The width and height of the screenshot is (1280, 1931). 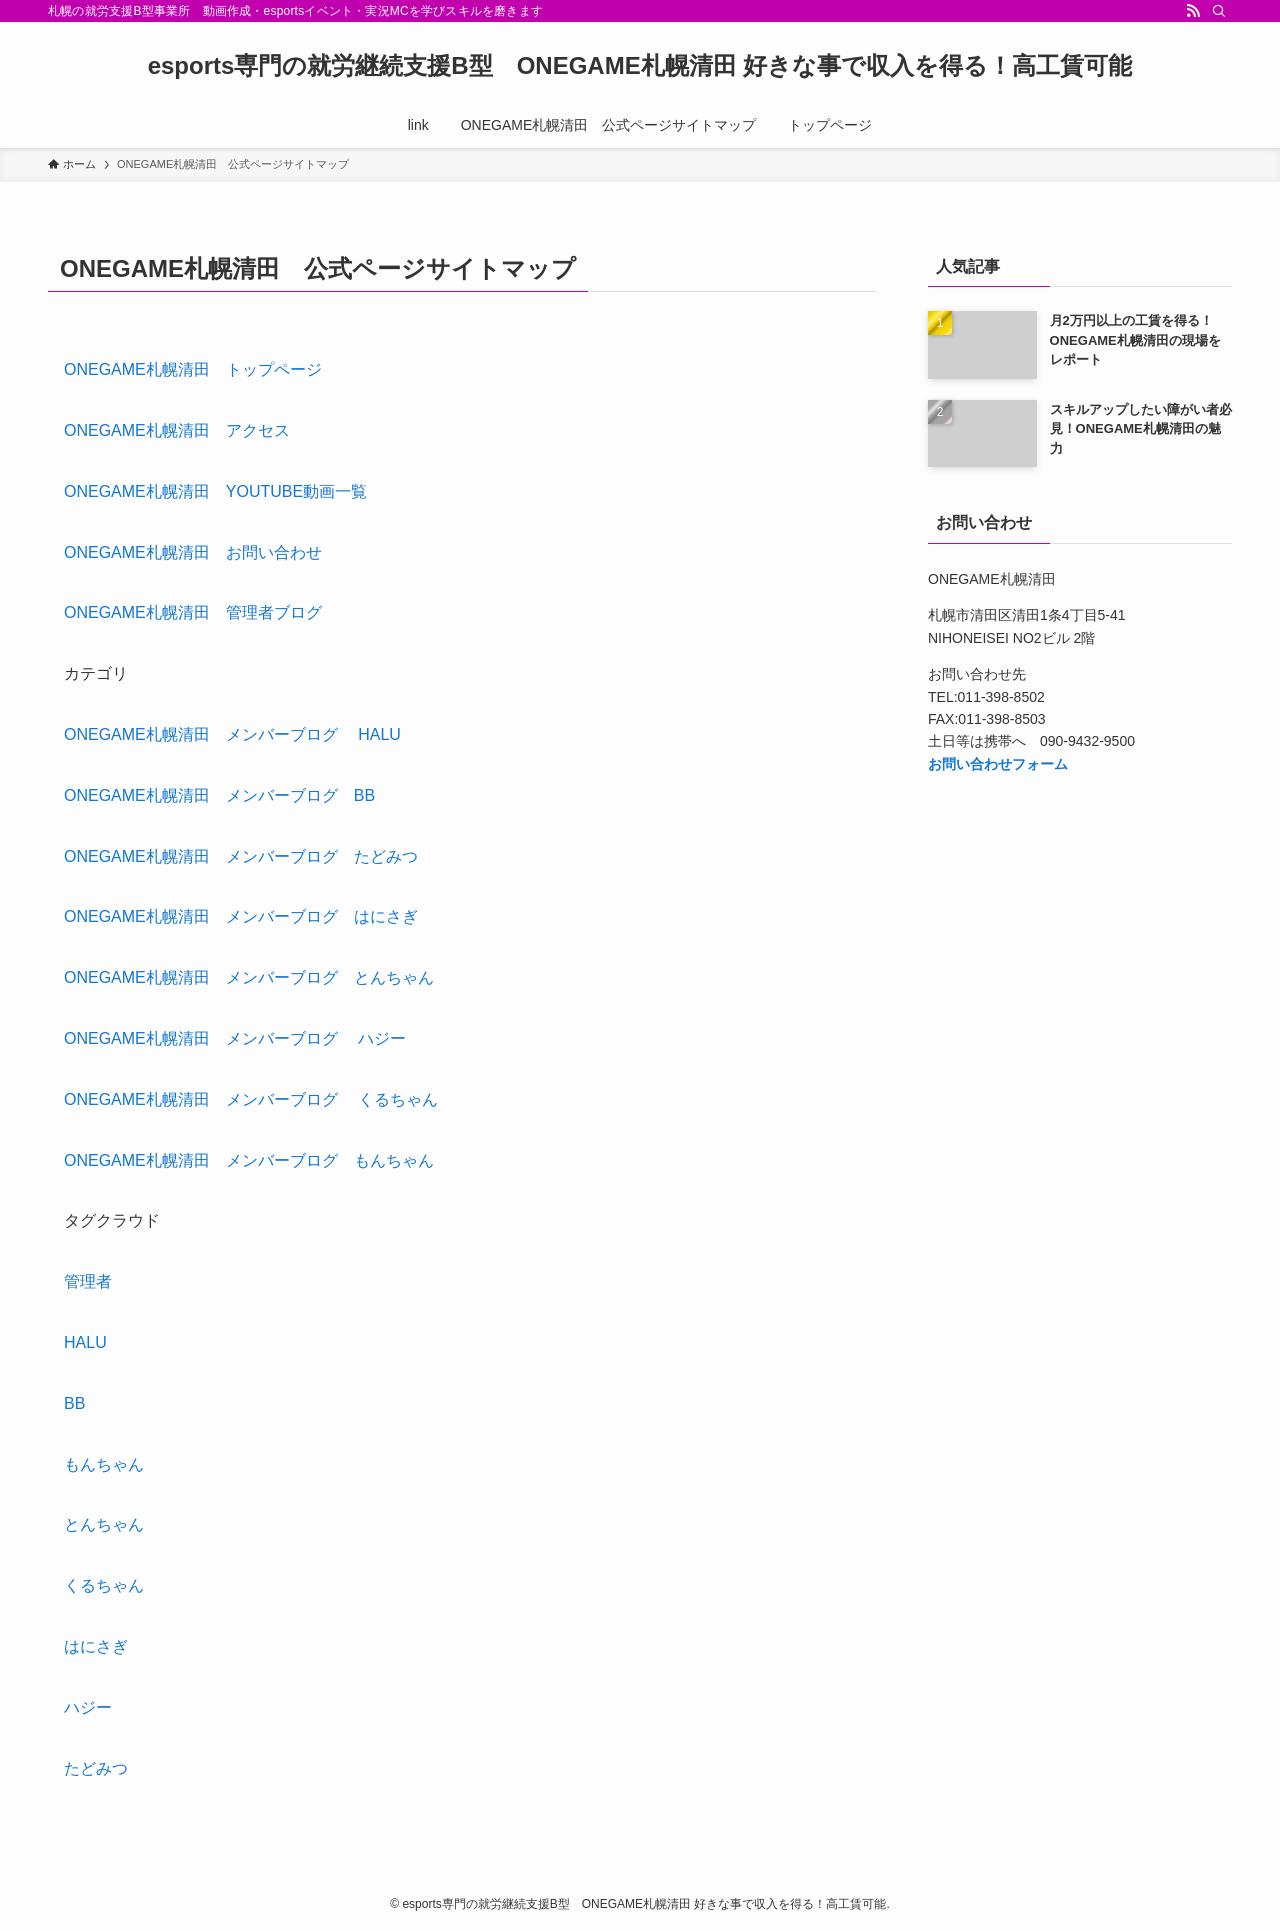 What do you see at coordinates (1219, 11) in the screenshot?
I see `[検索]` at bounding box center [1219, 11].